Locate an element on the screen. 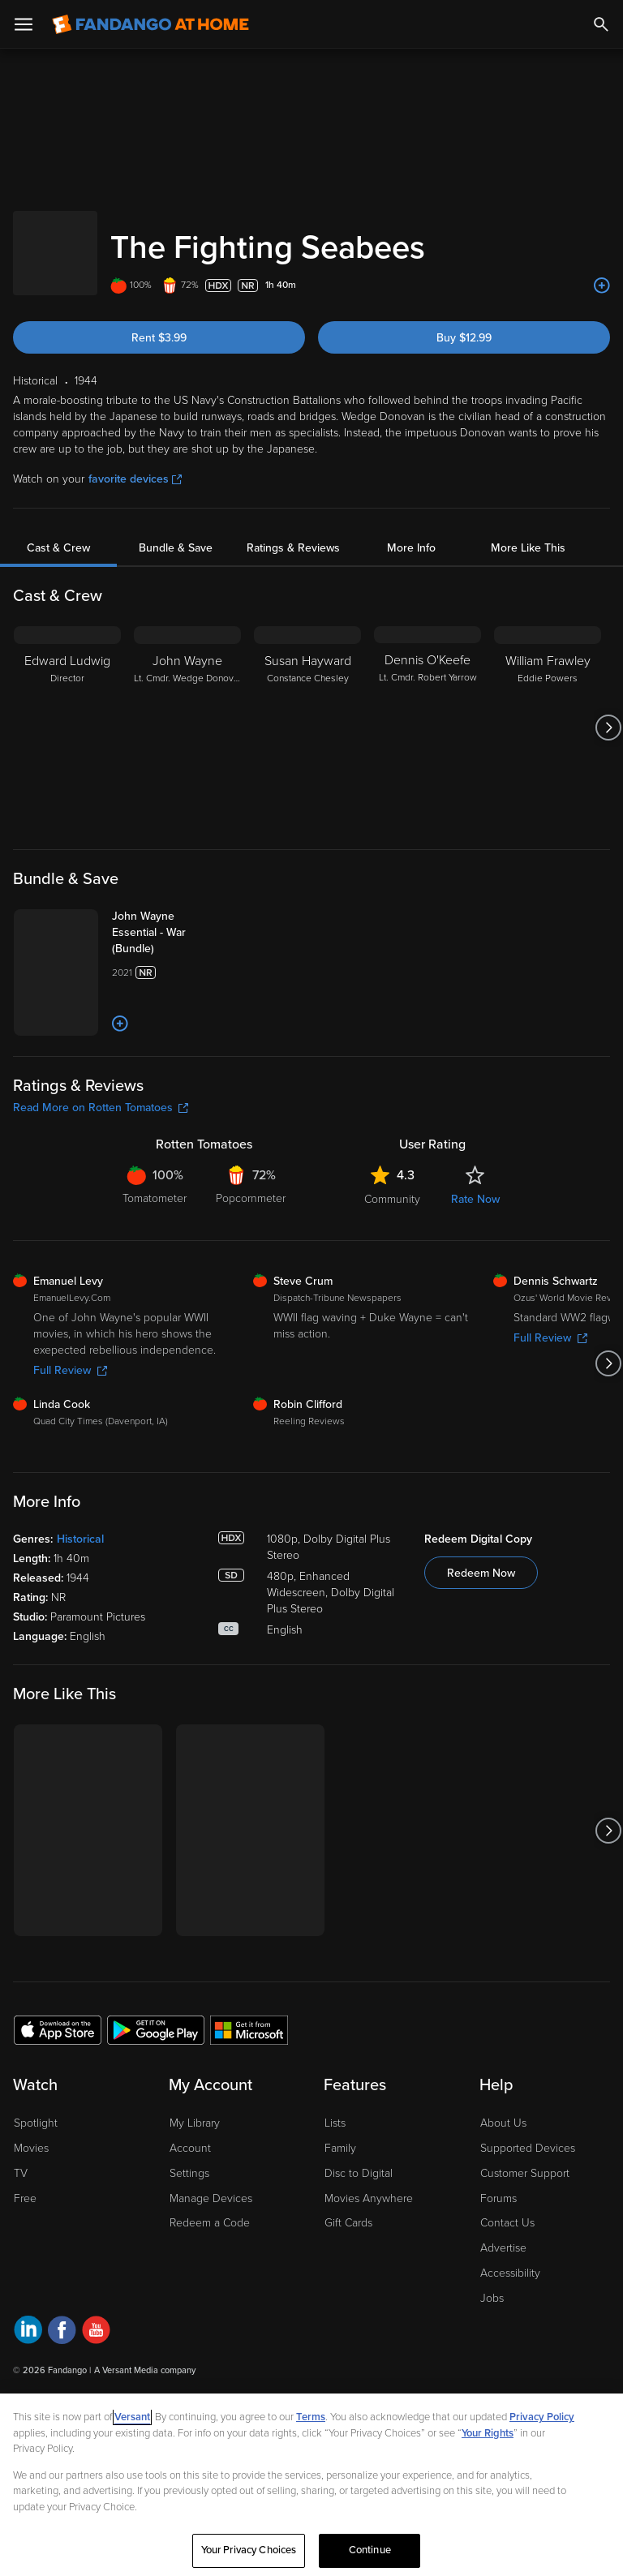 This screenshot has height=2576, width=623. Privacy Policy is located at coordinates (541, 2417).